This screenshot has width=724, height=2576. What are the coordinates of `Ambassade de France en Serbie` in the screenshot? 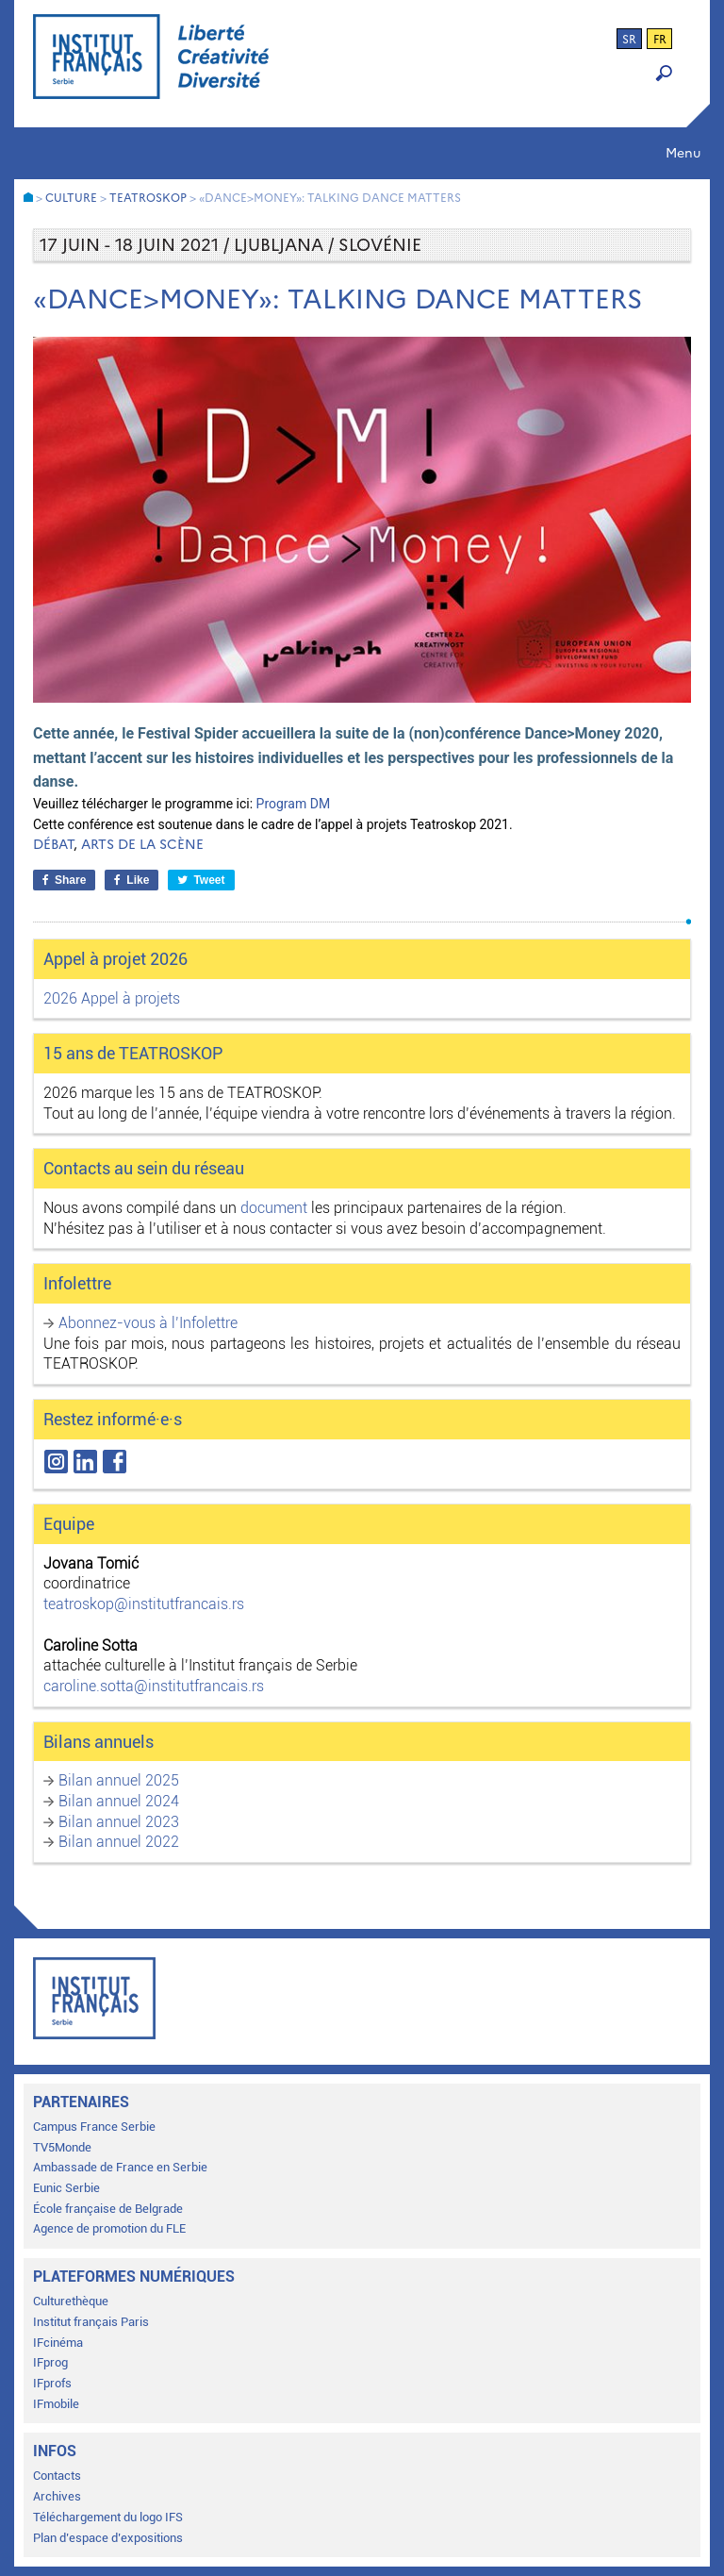 It's located at (120, 2167).